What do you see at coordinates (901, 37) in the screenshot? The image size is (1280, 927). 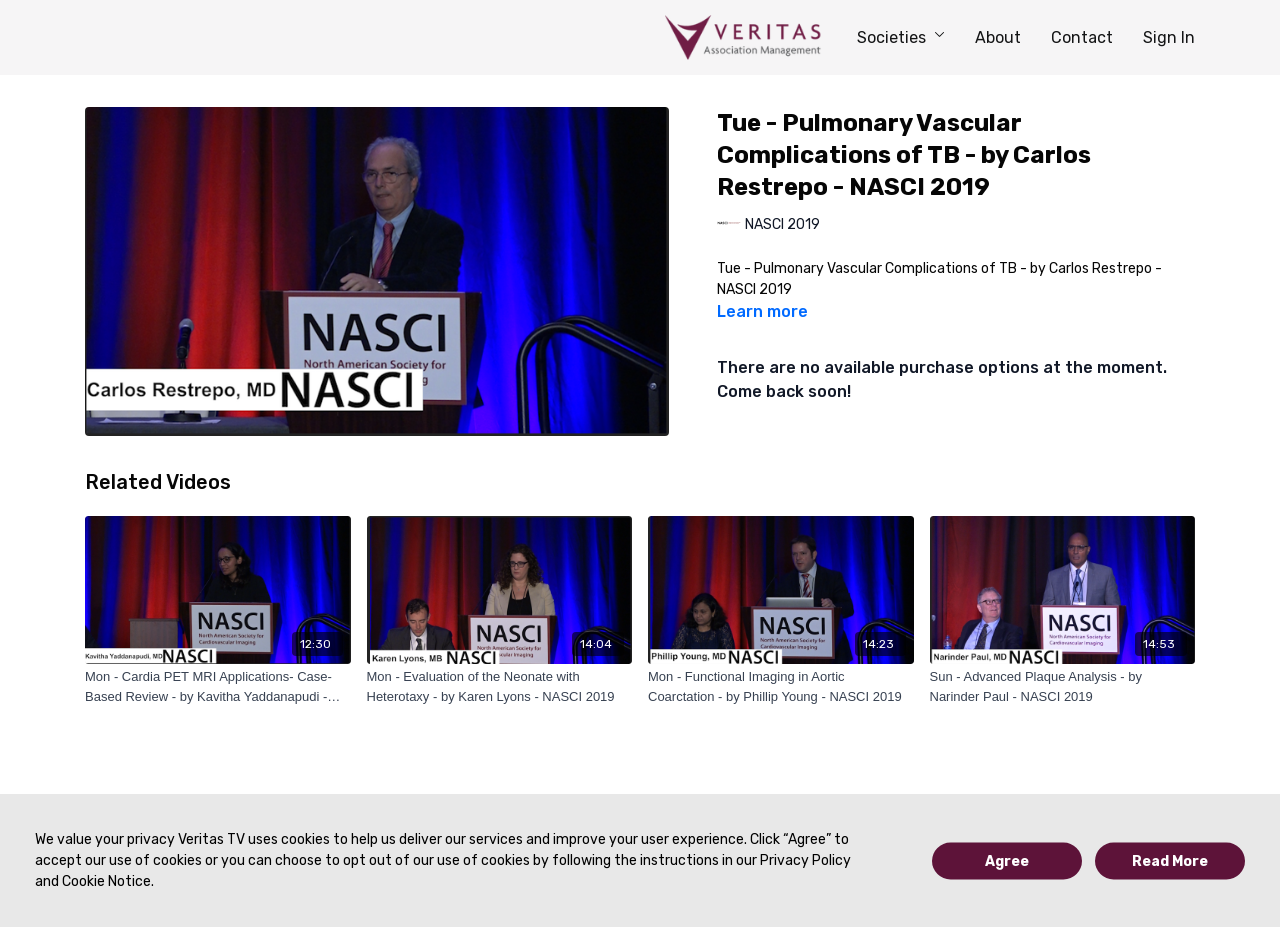 I see `Societies` at bounding box center [901, 37].